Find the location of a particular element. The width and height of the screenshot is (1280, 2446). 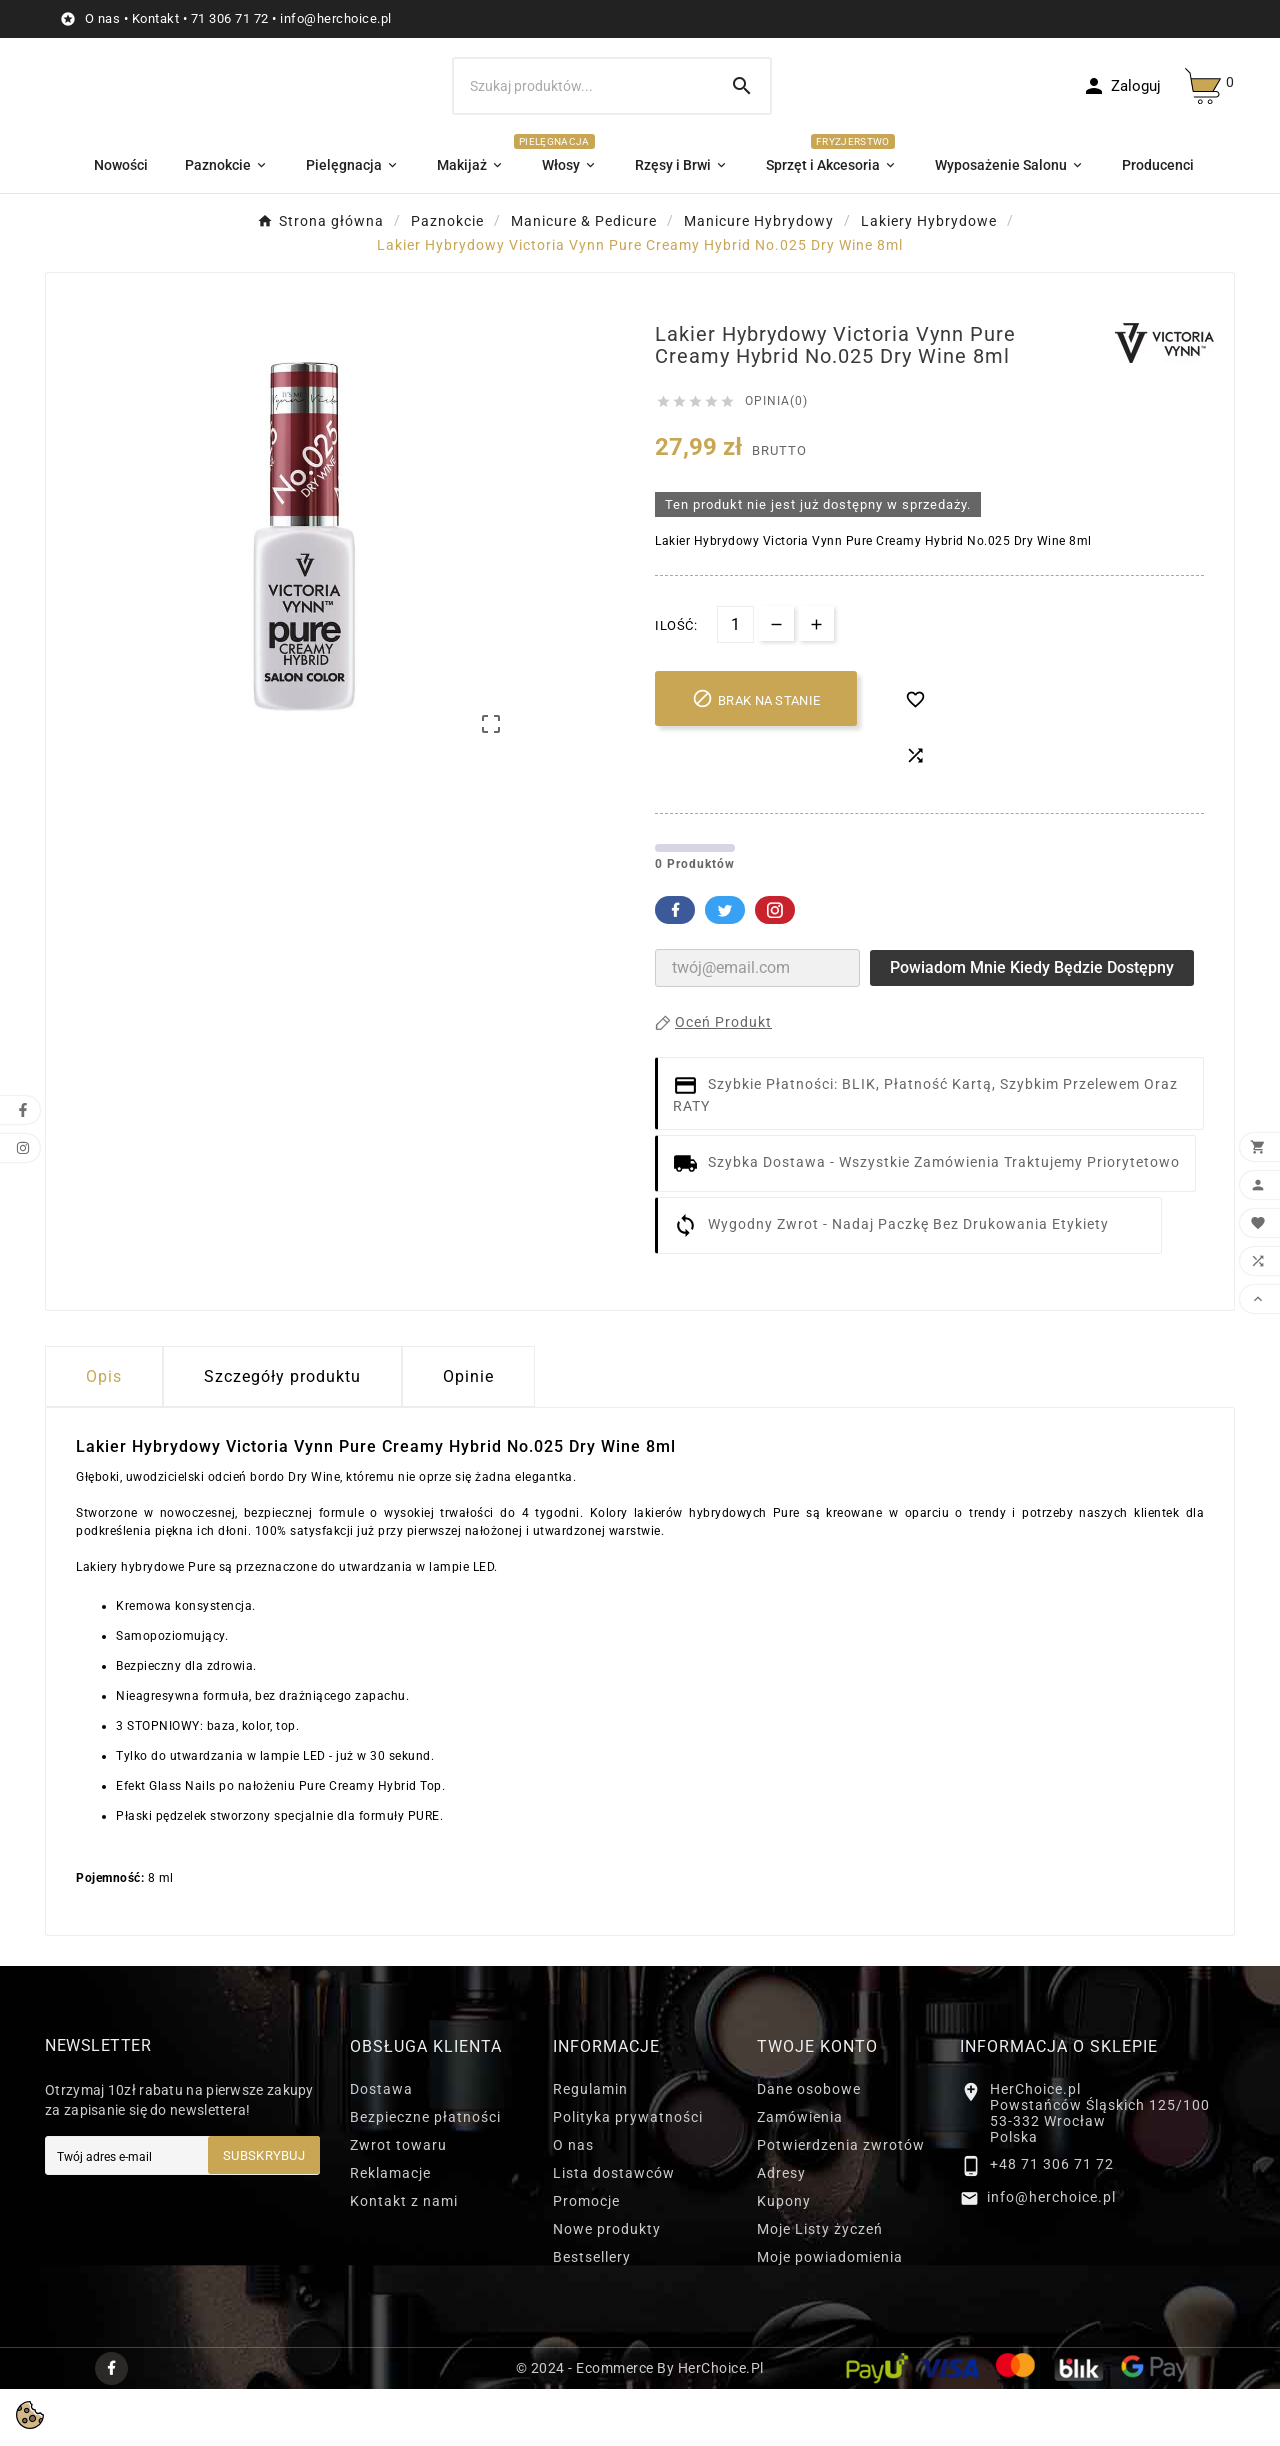

Kontakt is located at coordinates (156, 18).